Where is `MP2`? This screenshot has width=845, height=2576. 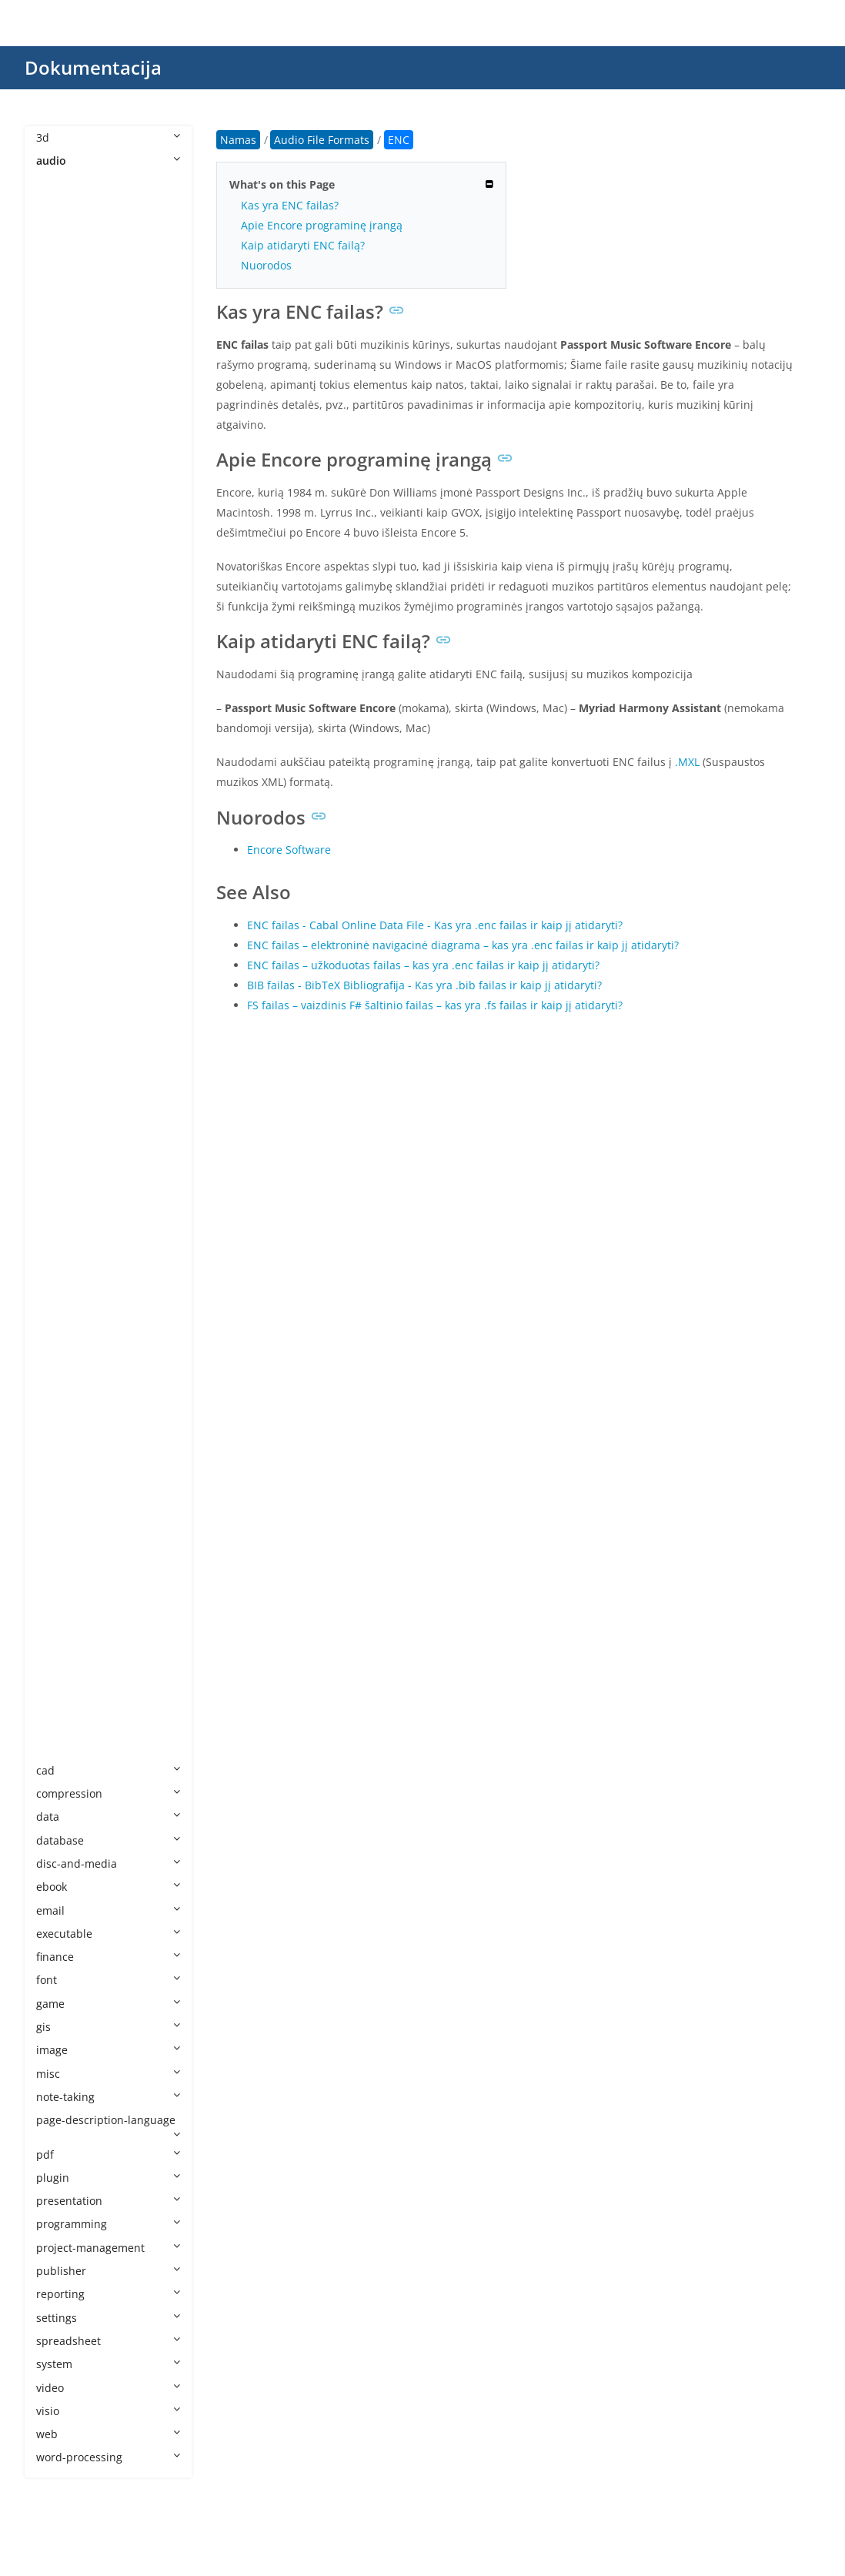
MP2 is located at coordinates (63, 977).